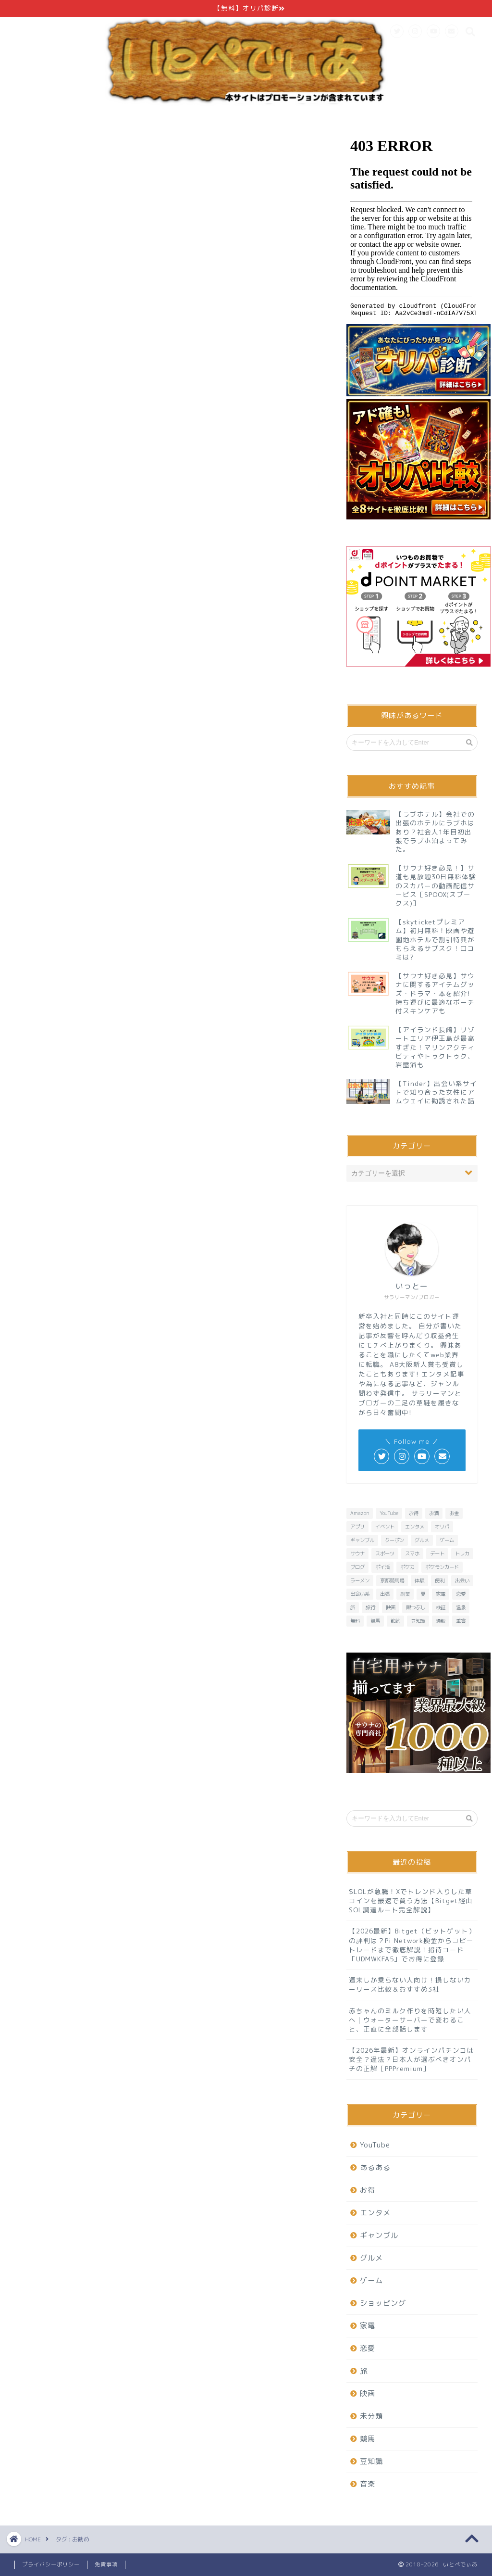  Describe the element at coordinates (367, 2348) in the screenshot. I see `恋愛` at that location.